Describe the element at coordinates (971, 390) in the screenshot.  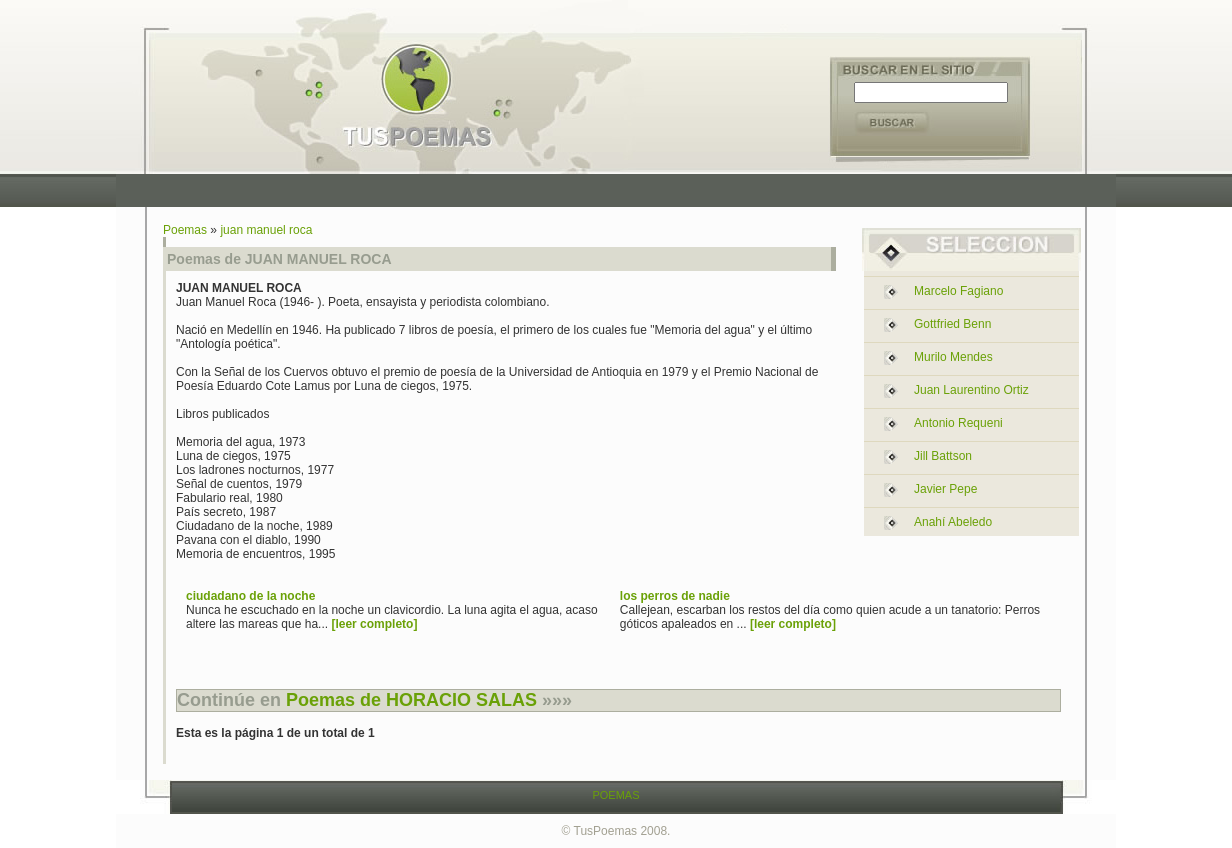
I see `juan laurentino ortiz` at that location.